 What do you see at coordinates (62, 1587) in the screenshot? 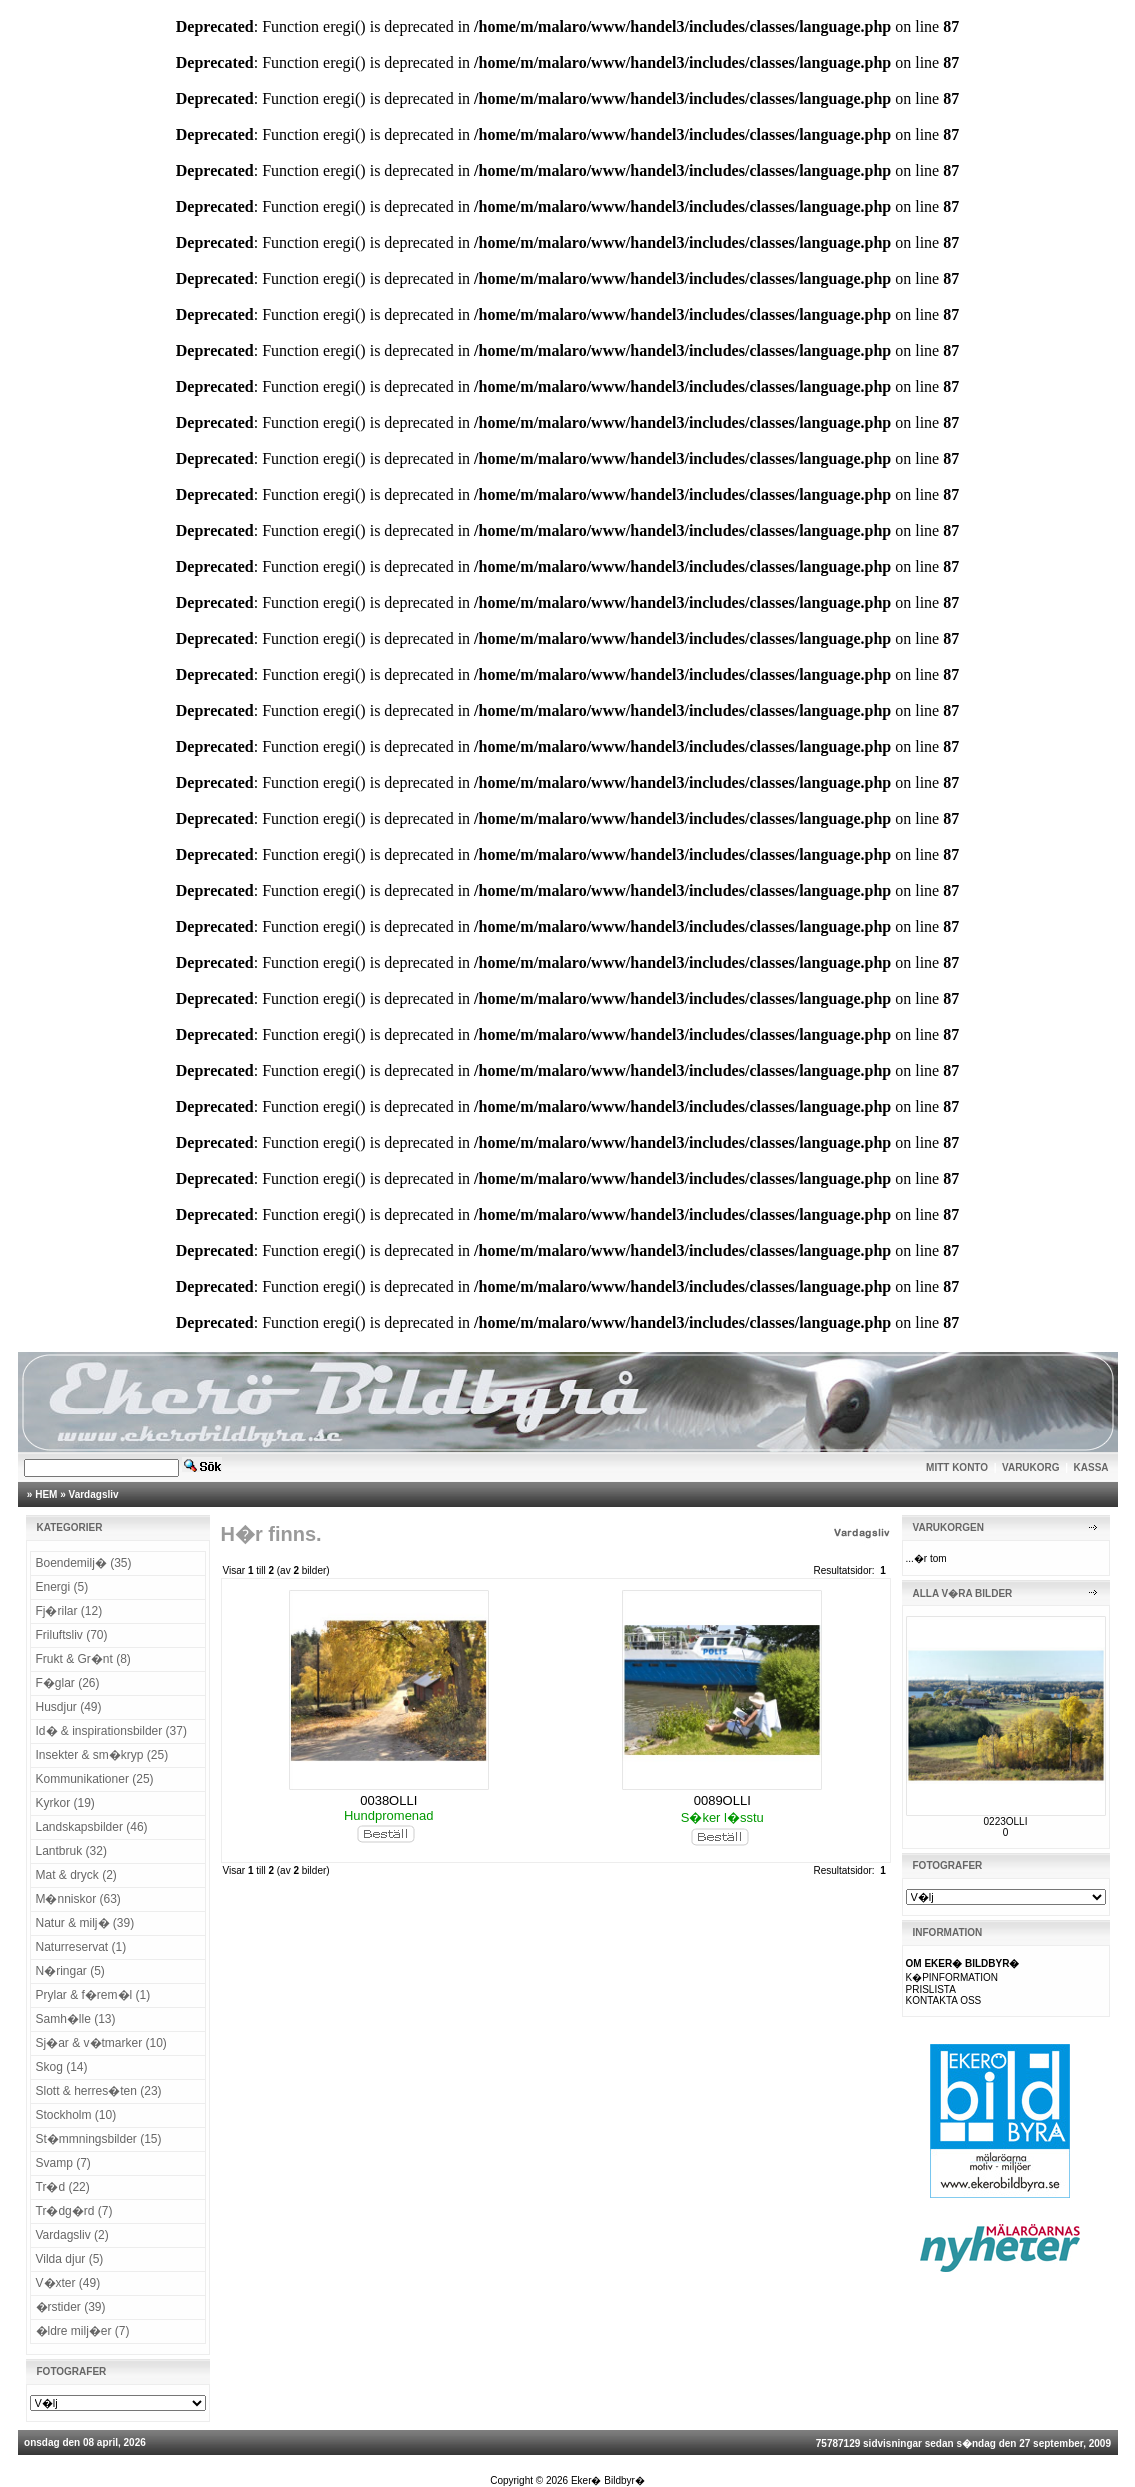
I see `Energi (5)` at bounding box center [62, 1587].